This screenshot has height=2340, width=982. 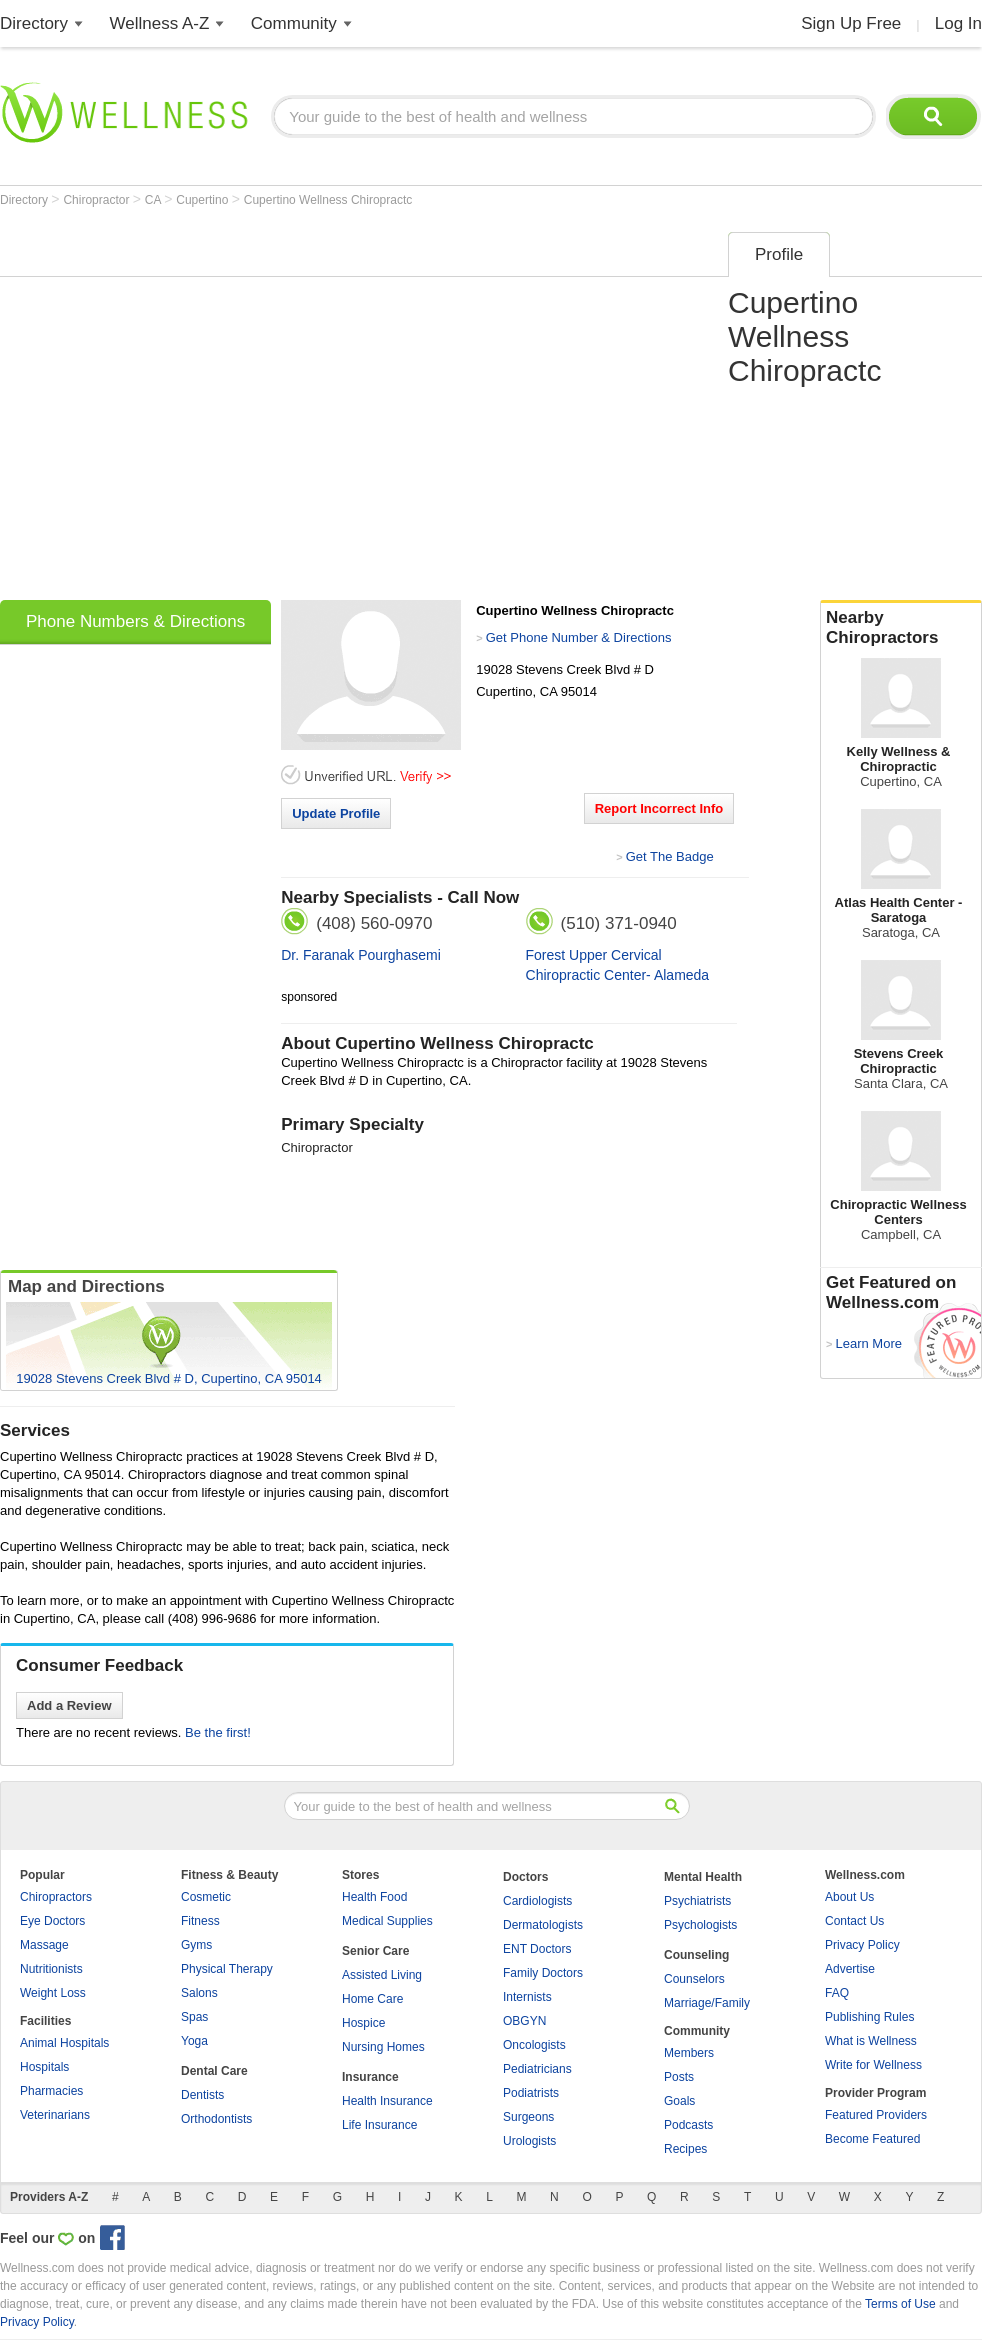 I want to click on Write for Wellness, so click(x=873, y=2065).